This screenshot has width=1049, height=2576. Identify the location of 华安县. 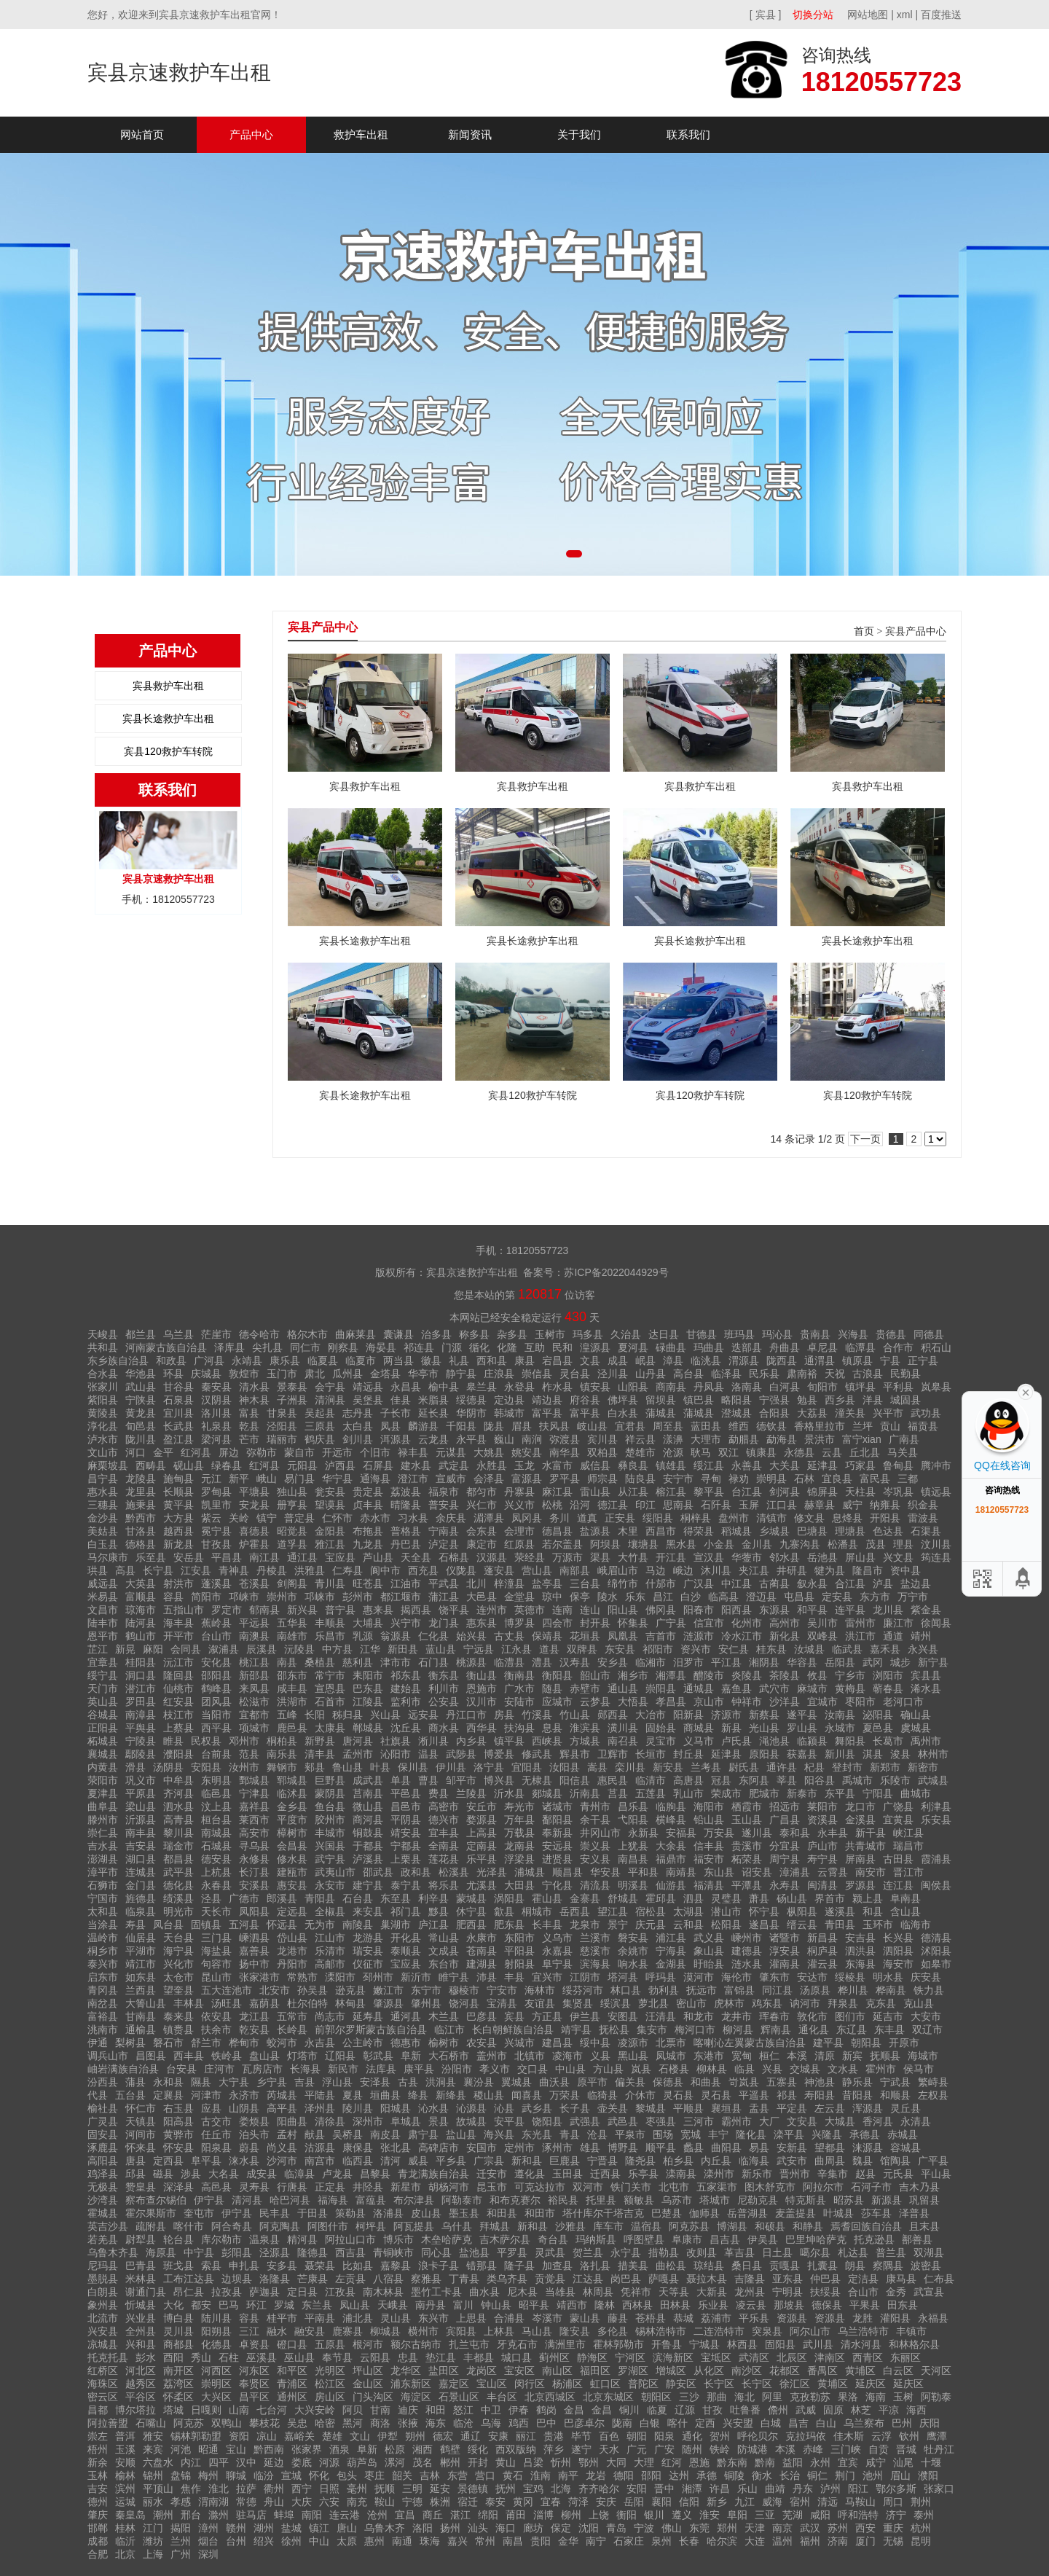
(605, 1872).